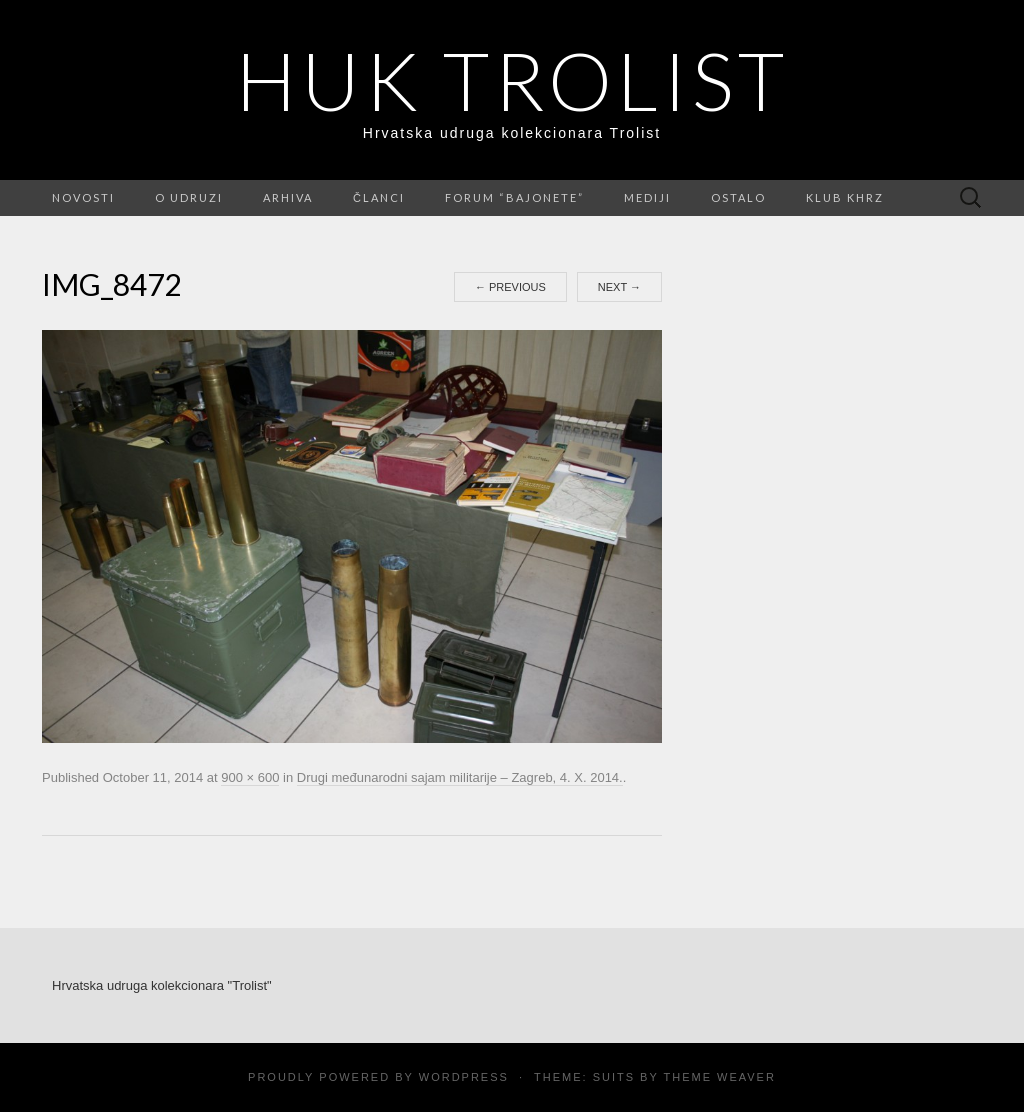 This screenshot has height=1112, width=1024. What do you see at coordinates (619, 287) in the screenshot?
I see `Next` at bounding box center [619, 287].